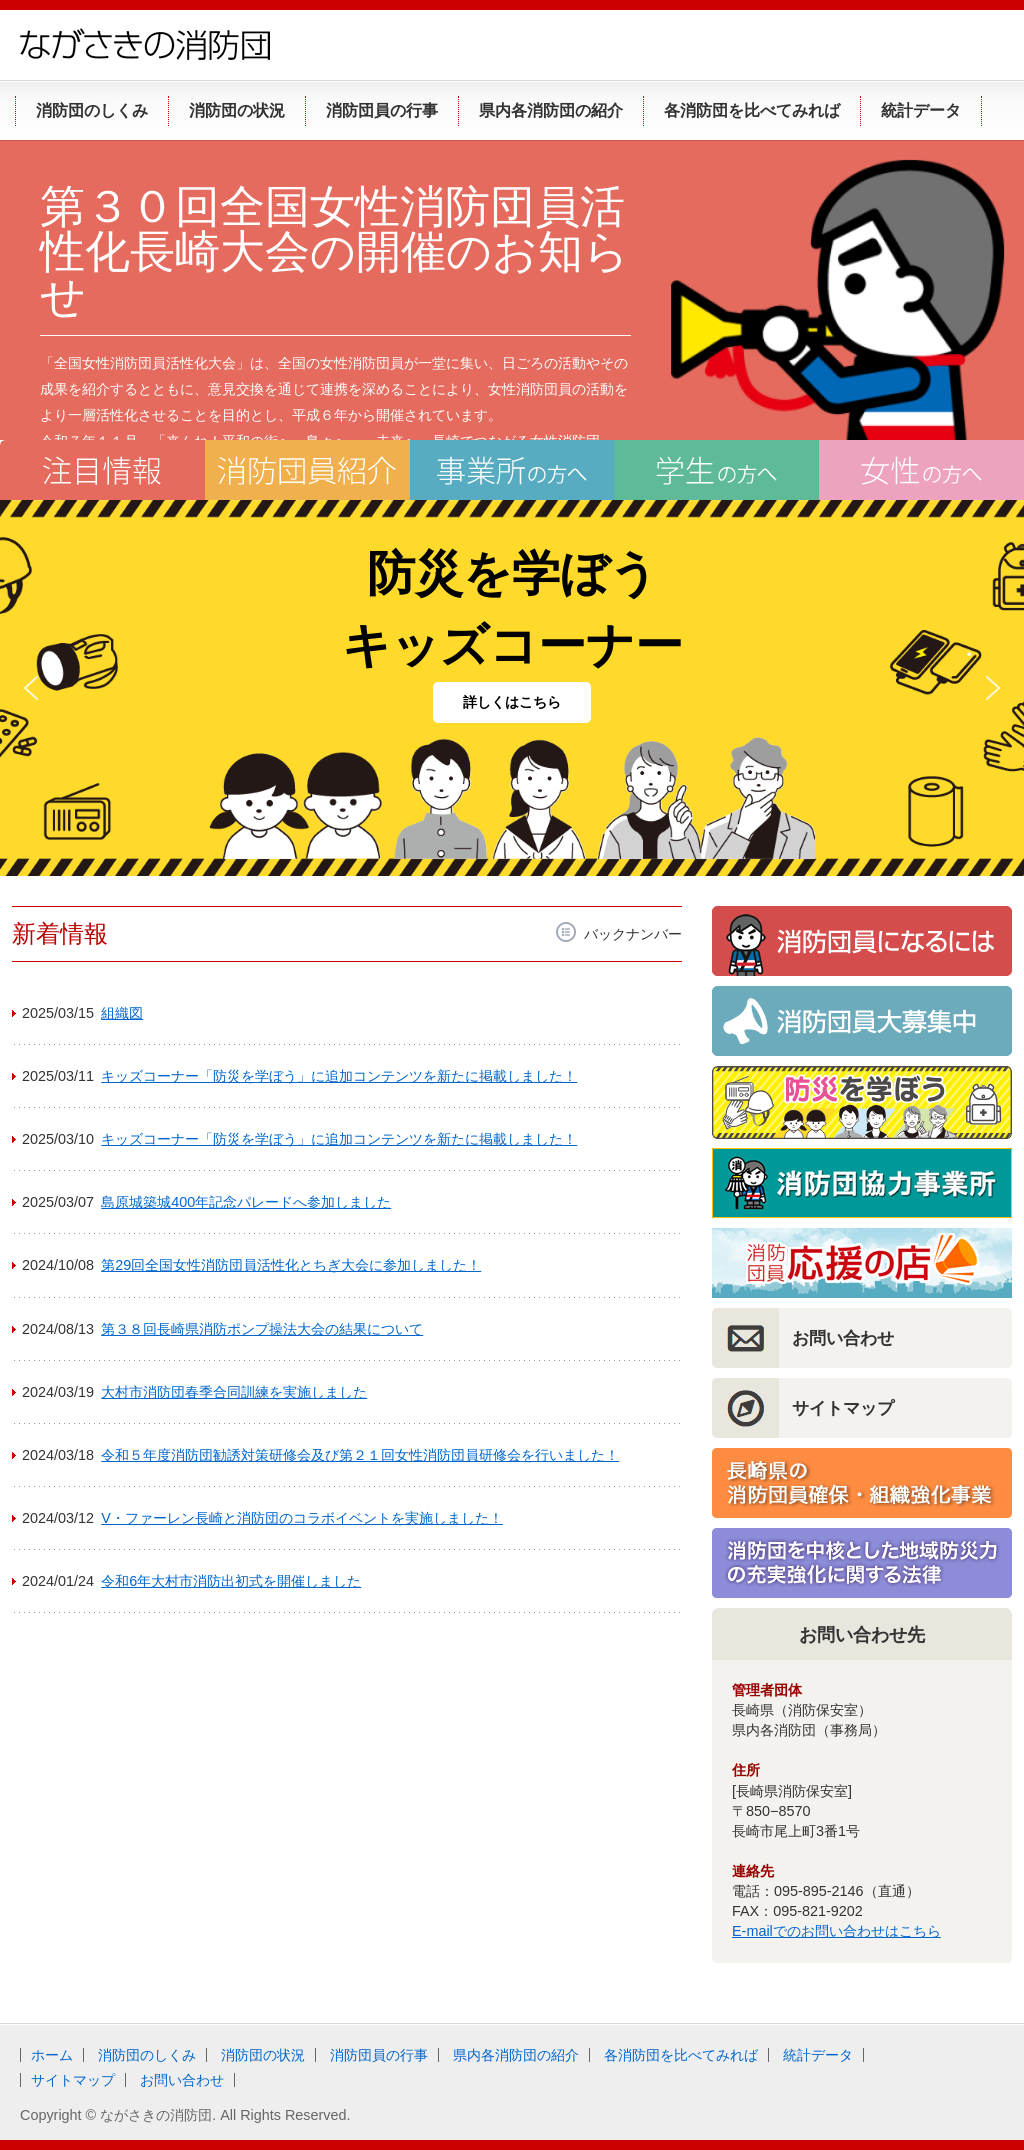 This screenshot has height=2150, width=1024. Describe the element at coordinates (263, 2055) in the screenshot. I see `消防団の状況` at that location.